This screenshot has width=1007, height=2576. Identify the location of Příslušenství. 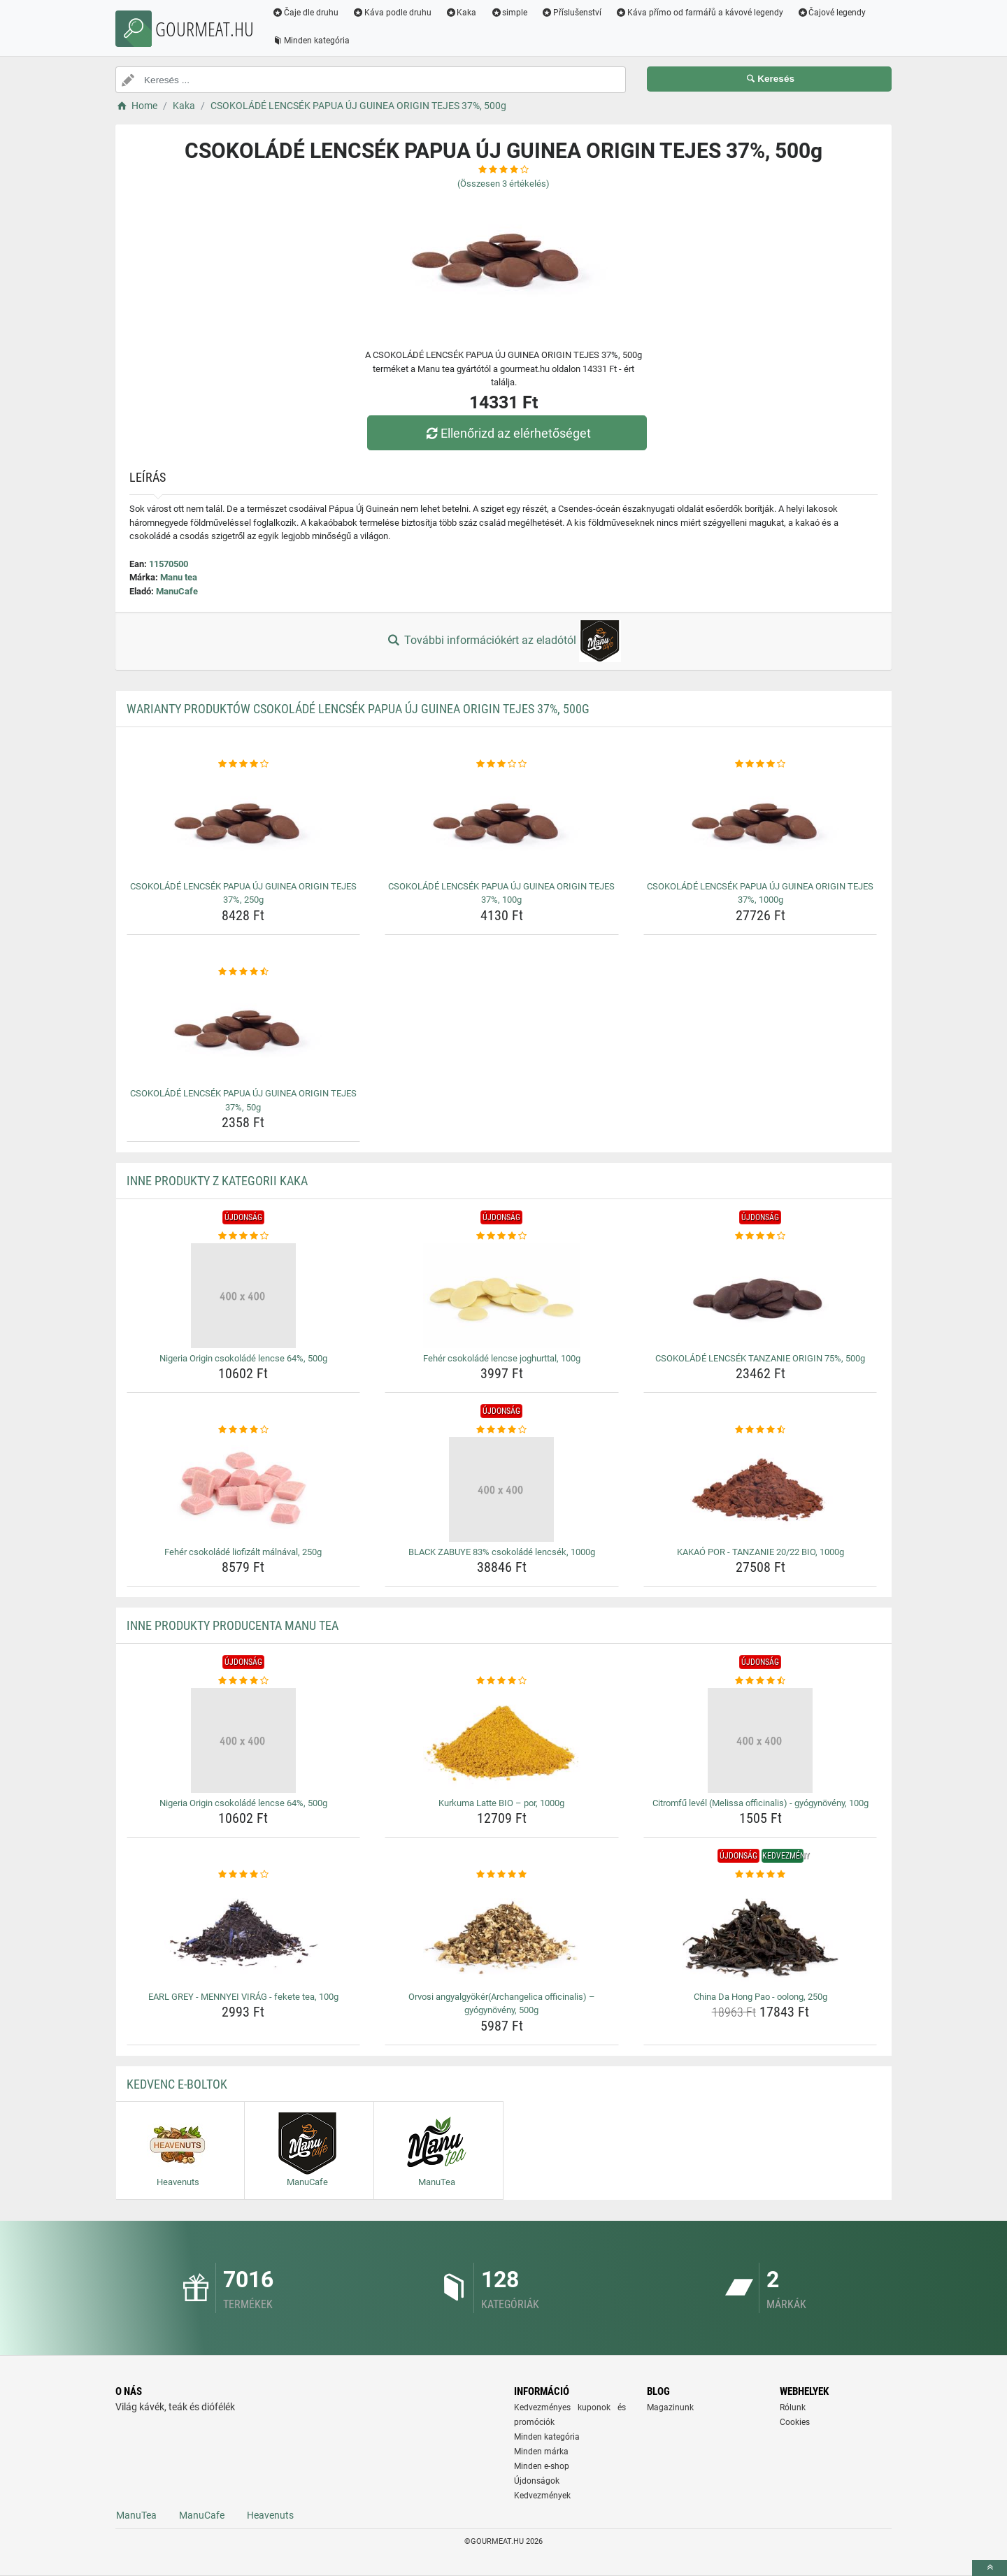
(571, 12).